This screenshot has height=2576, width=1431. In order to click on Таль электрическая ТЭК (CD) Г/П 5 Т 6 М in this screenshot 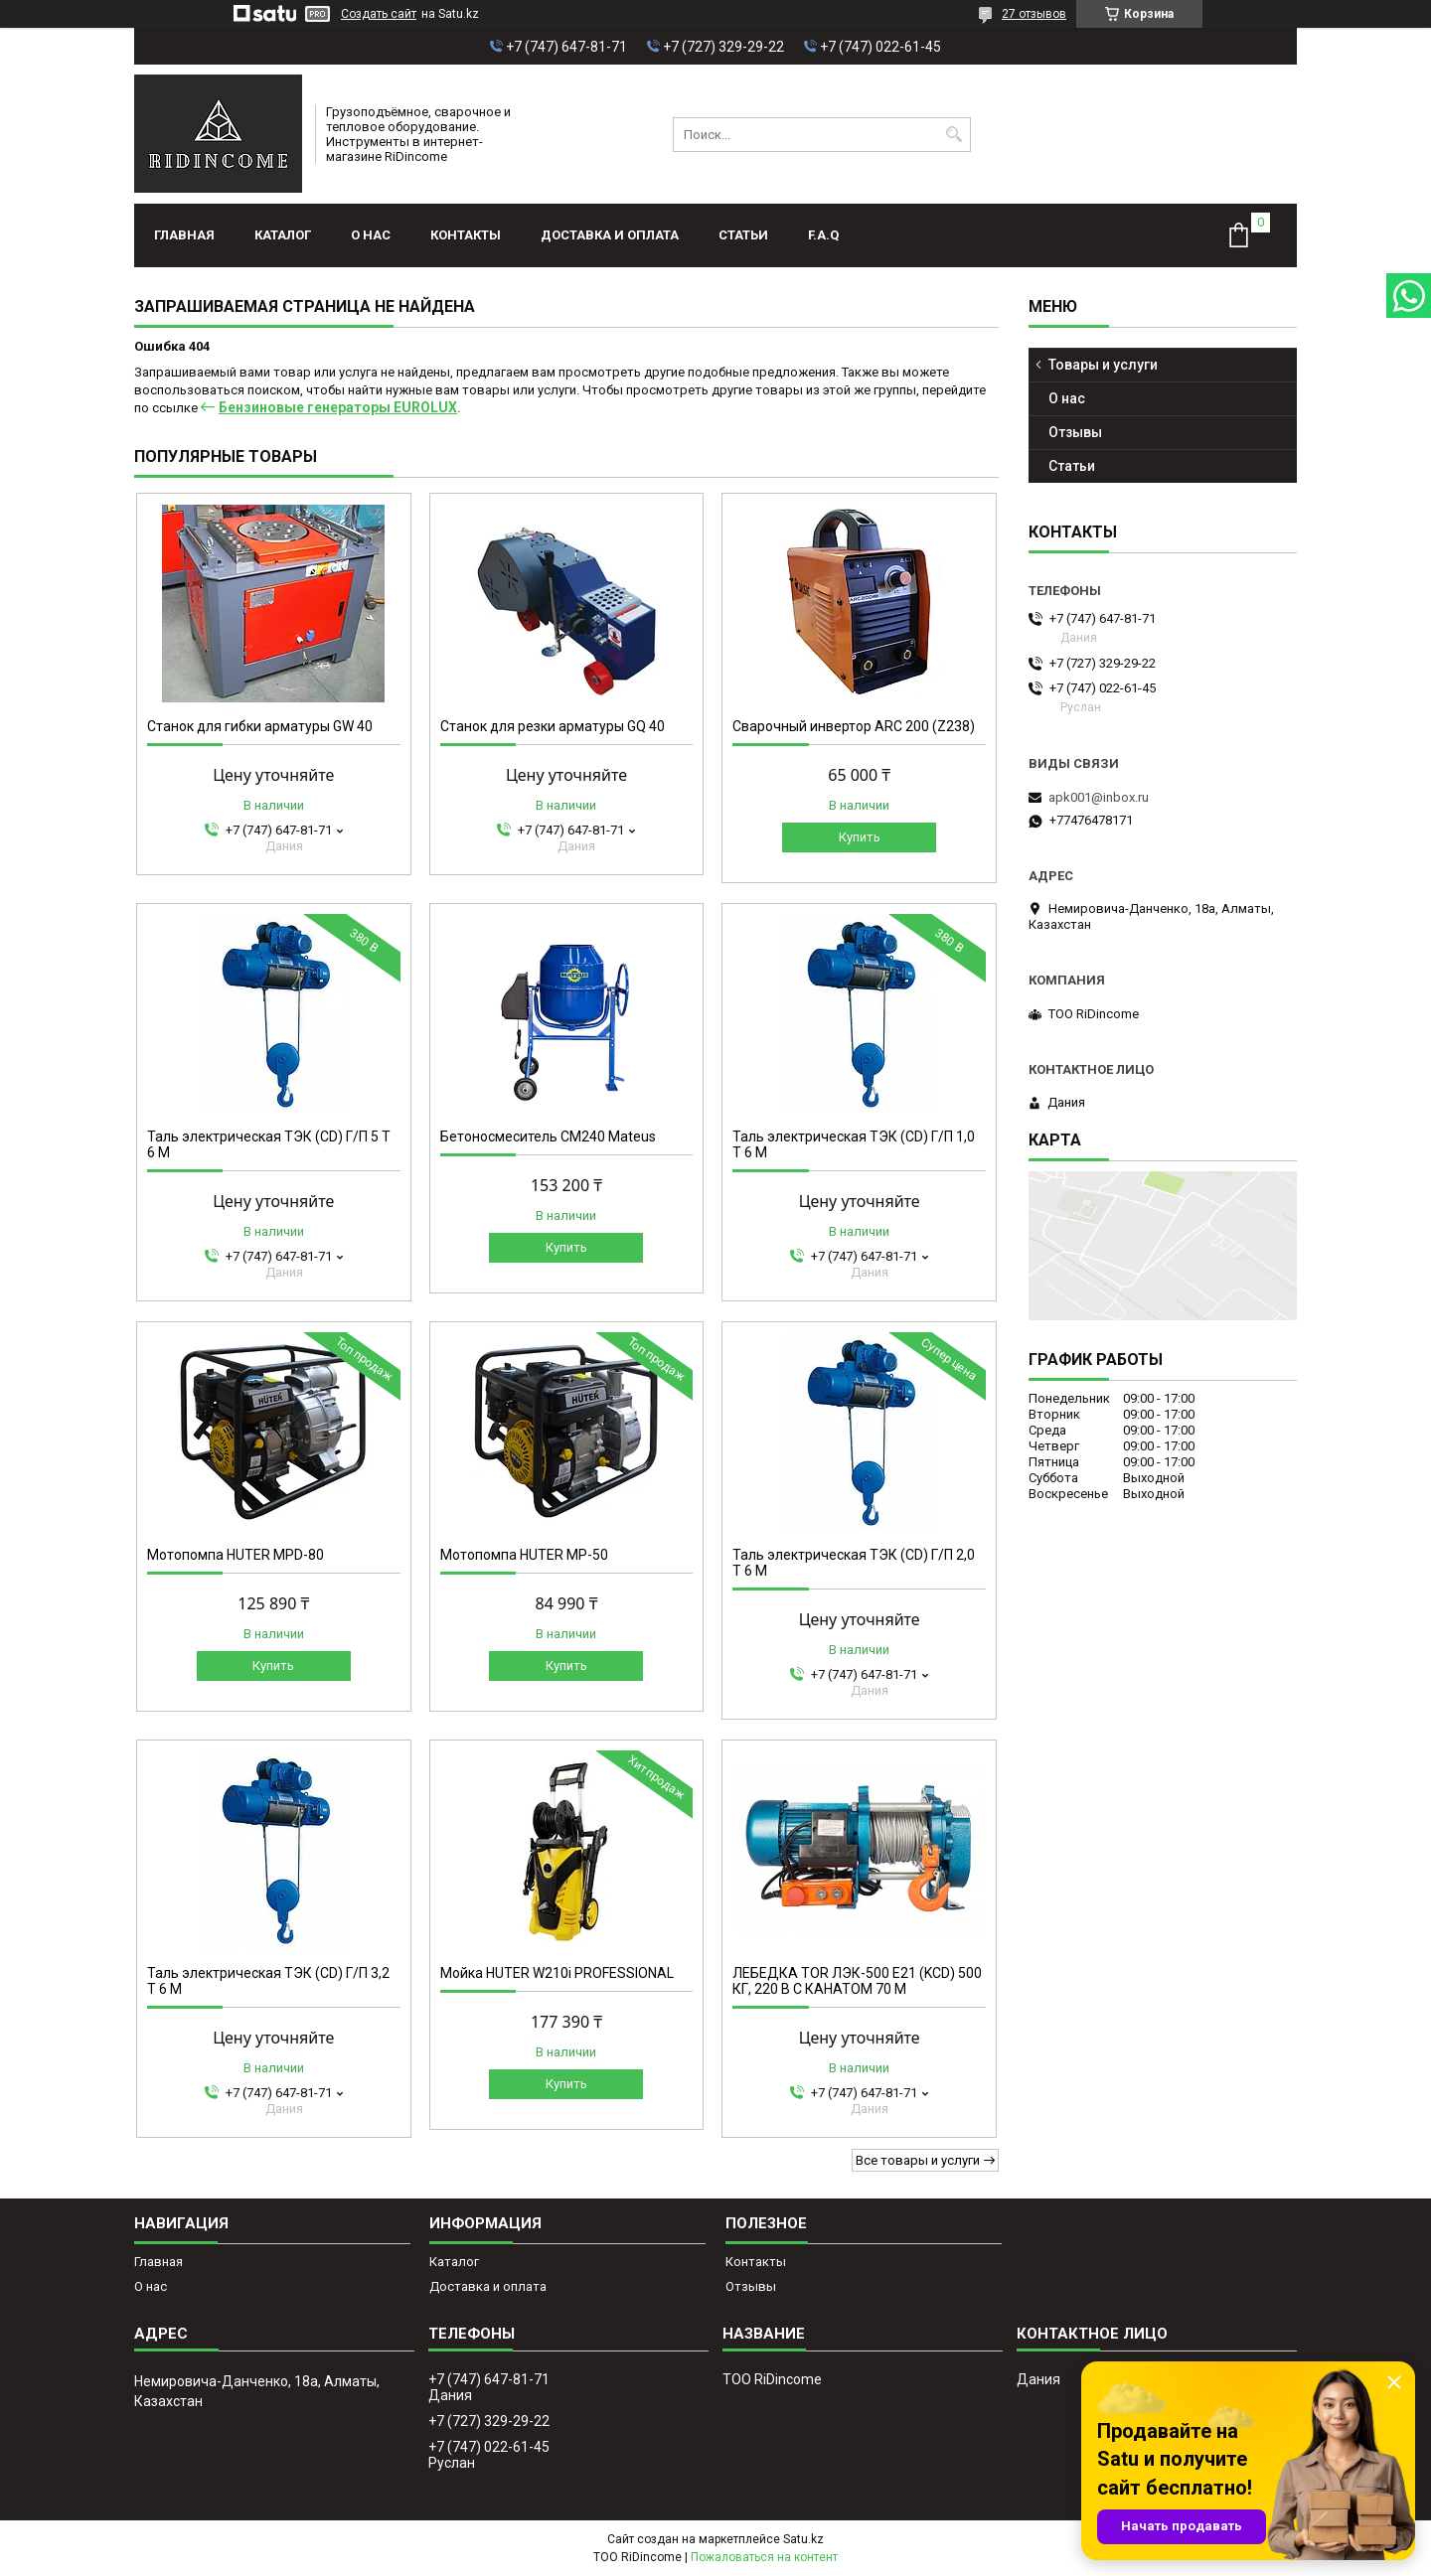, I will do `click(269, 1144)`.